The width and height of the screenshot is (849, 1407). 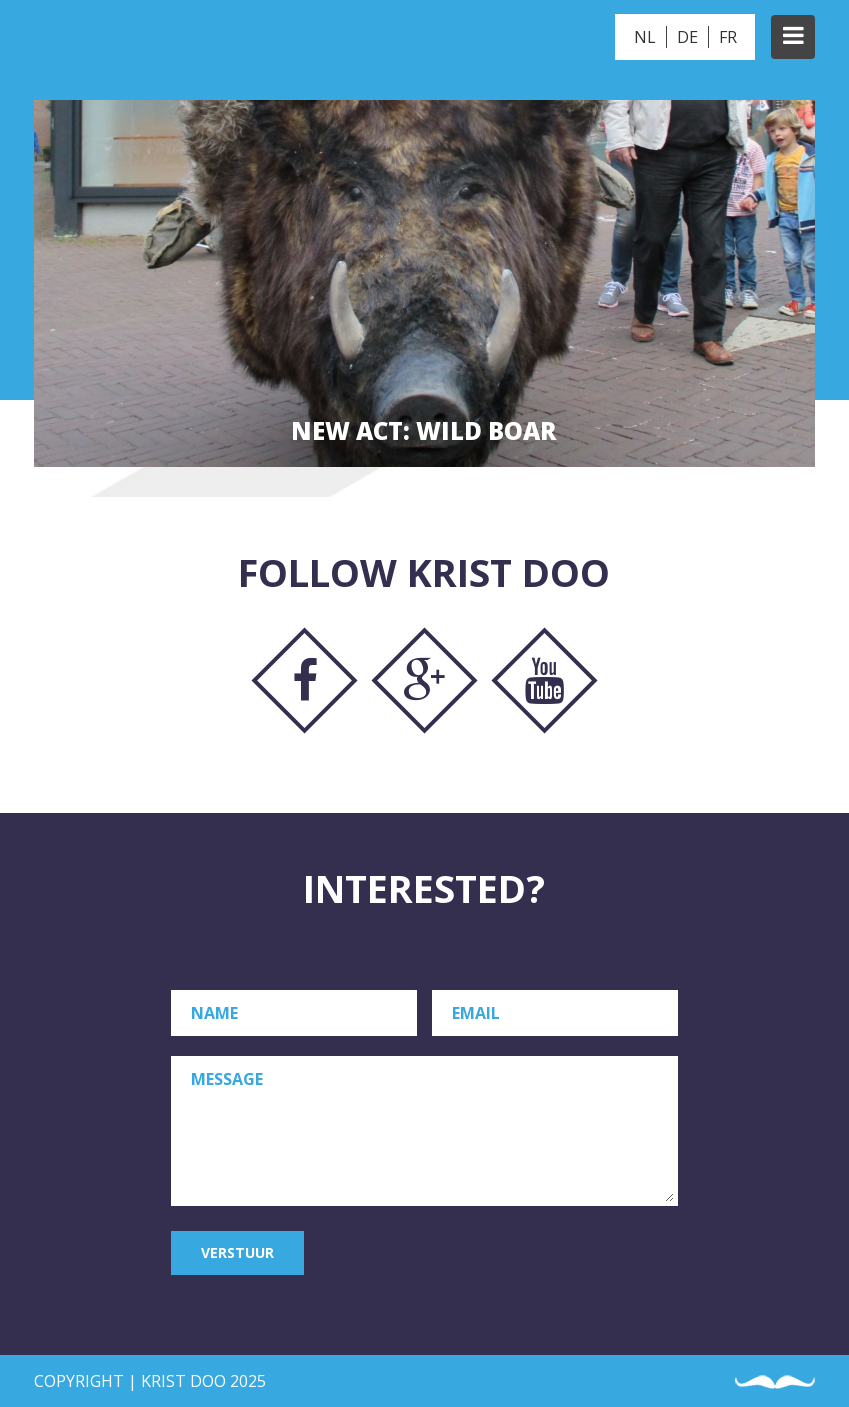 What do you see at coordinates (237, 1252) in the screenshot?
I see `Verstuur` at bounding box center [237, 1252].